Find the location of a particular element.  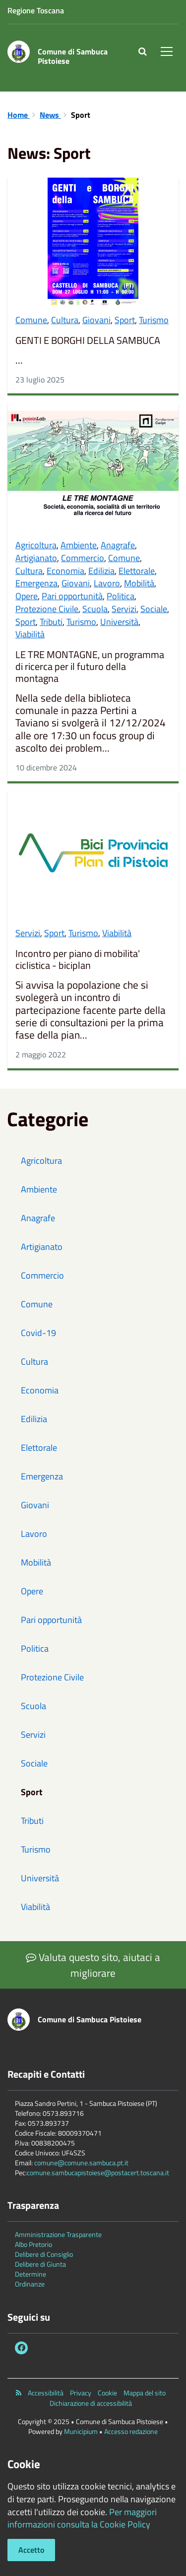

Cultura is located at coordinates (64, 320).